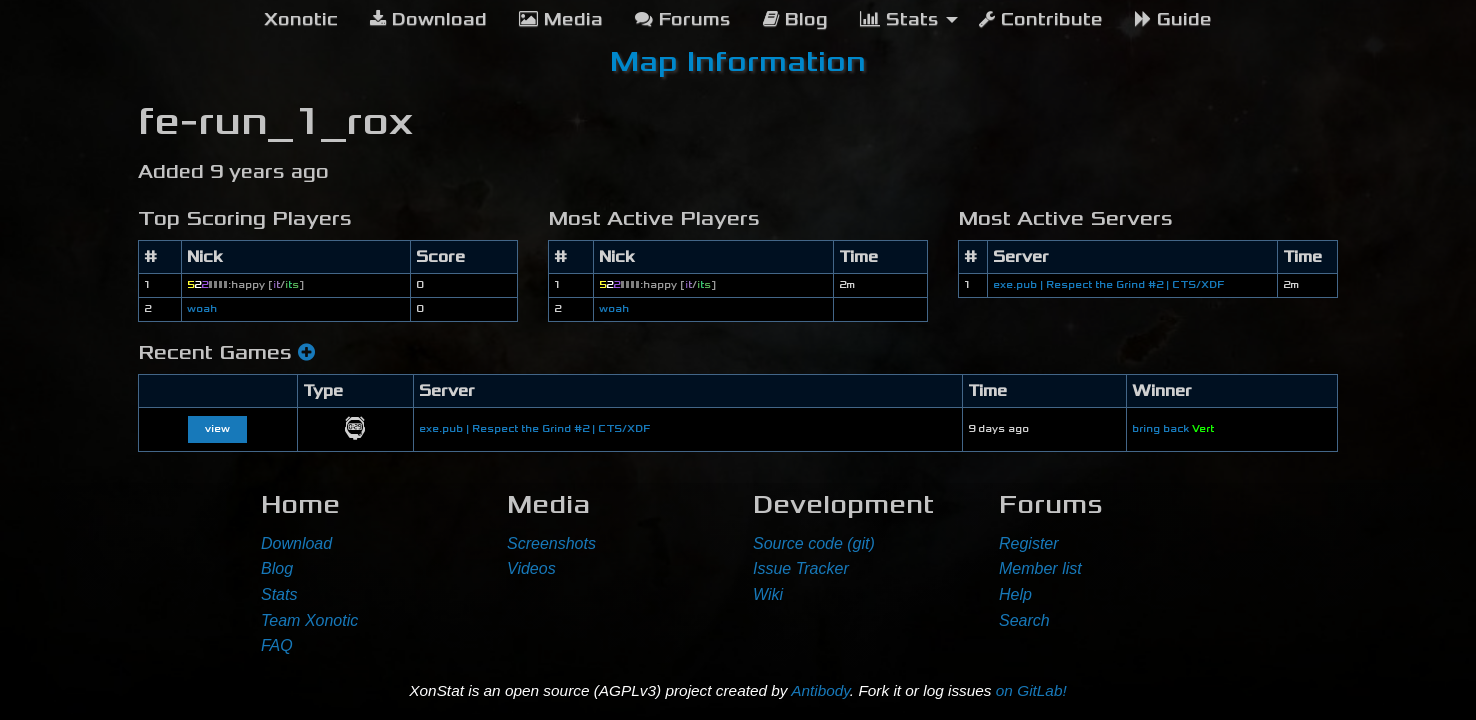 The image size is (1476, 720). I want to click on on GitLab!, so click(1031, 690).